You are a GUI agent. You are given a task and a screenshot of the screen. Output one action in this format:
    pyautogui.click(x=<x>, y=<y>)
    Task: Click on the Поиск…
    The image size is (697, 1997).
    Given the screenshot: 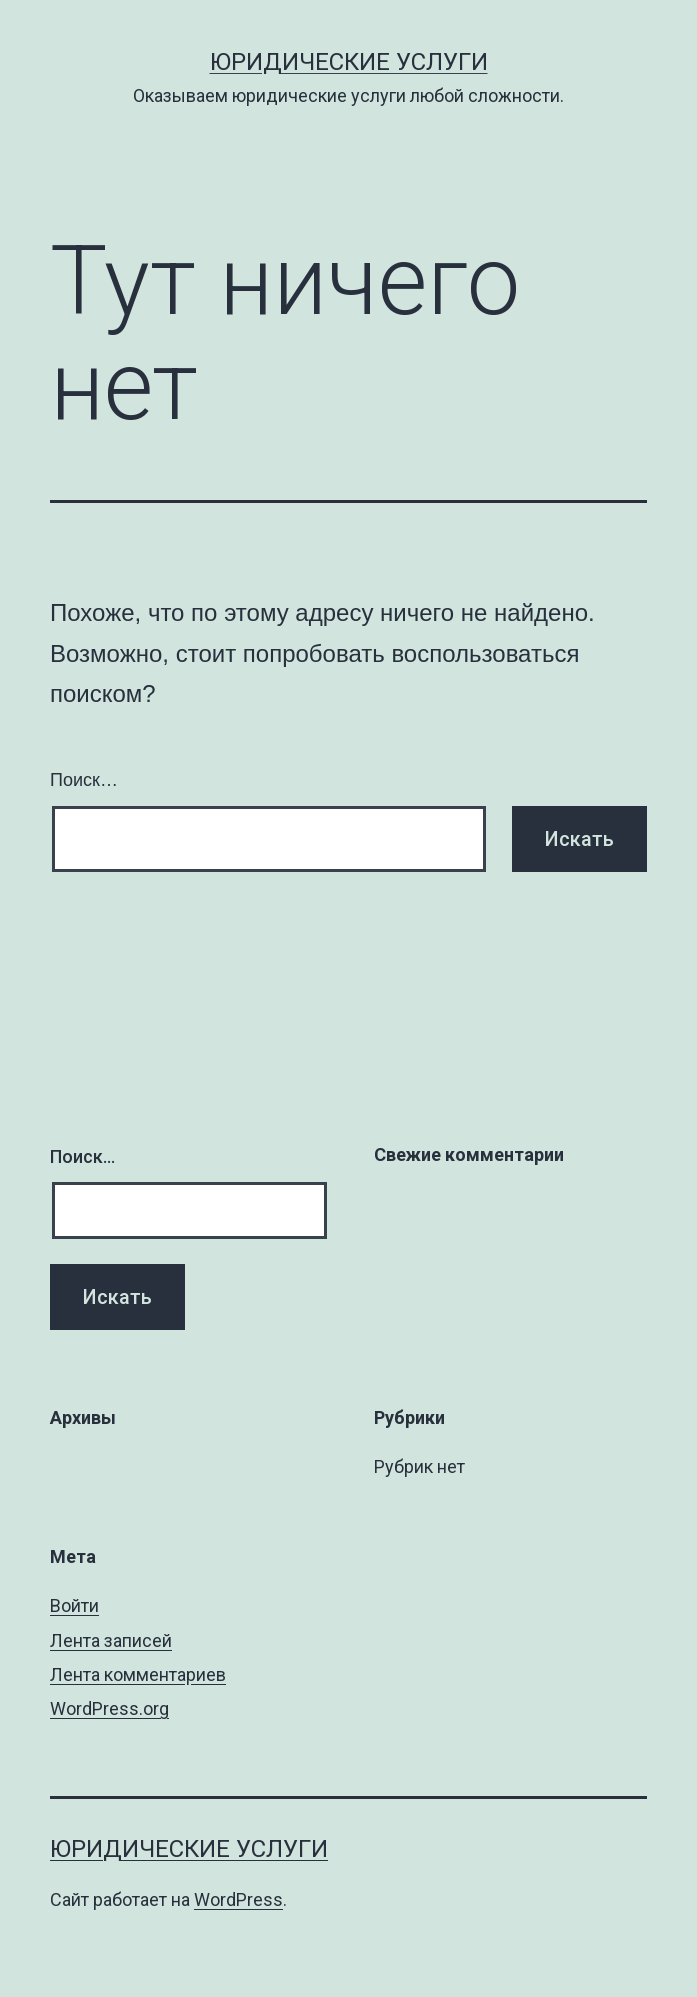 What is the action you would take?
    pyautogui.click(x=84, y=780)
    